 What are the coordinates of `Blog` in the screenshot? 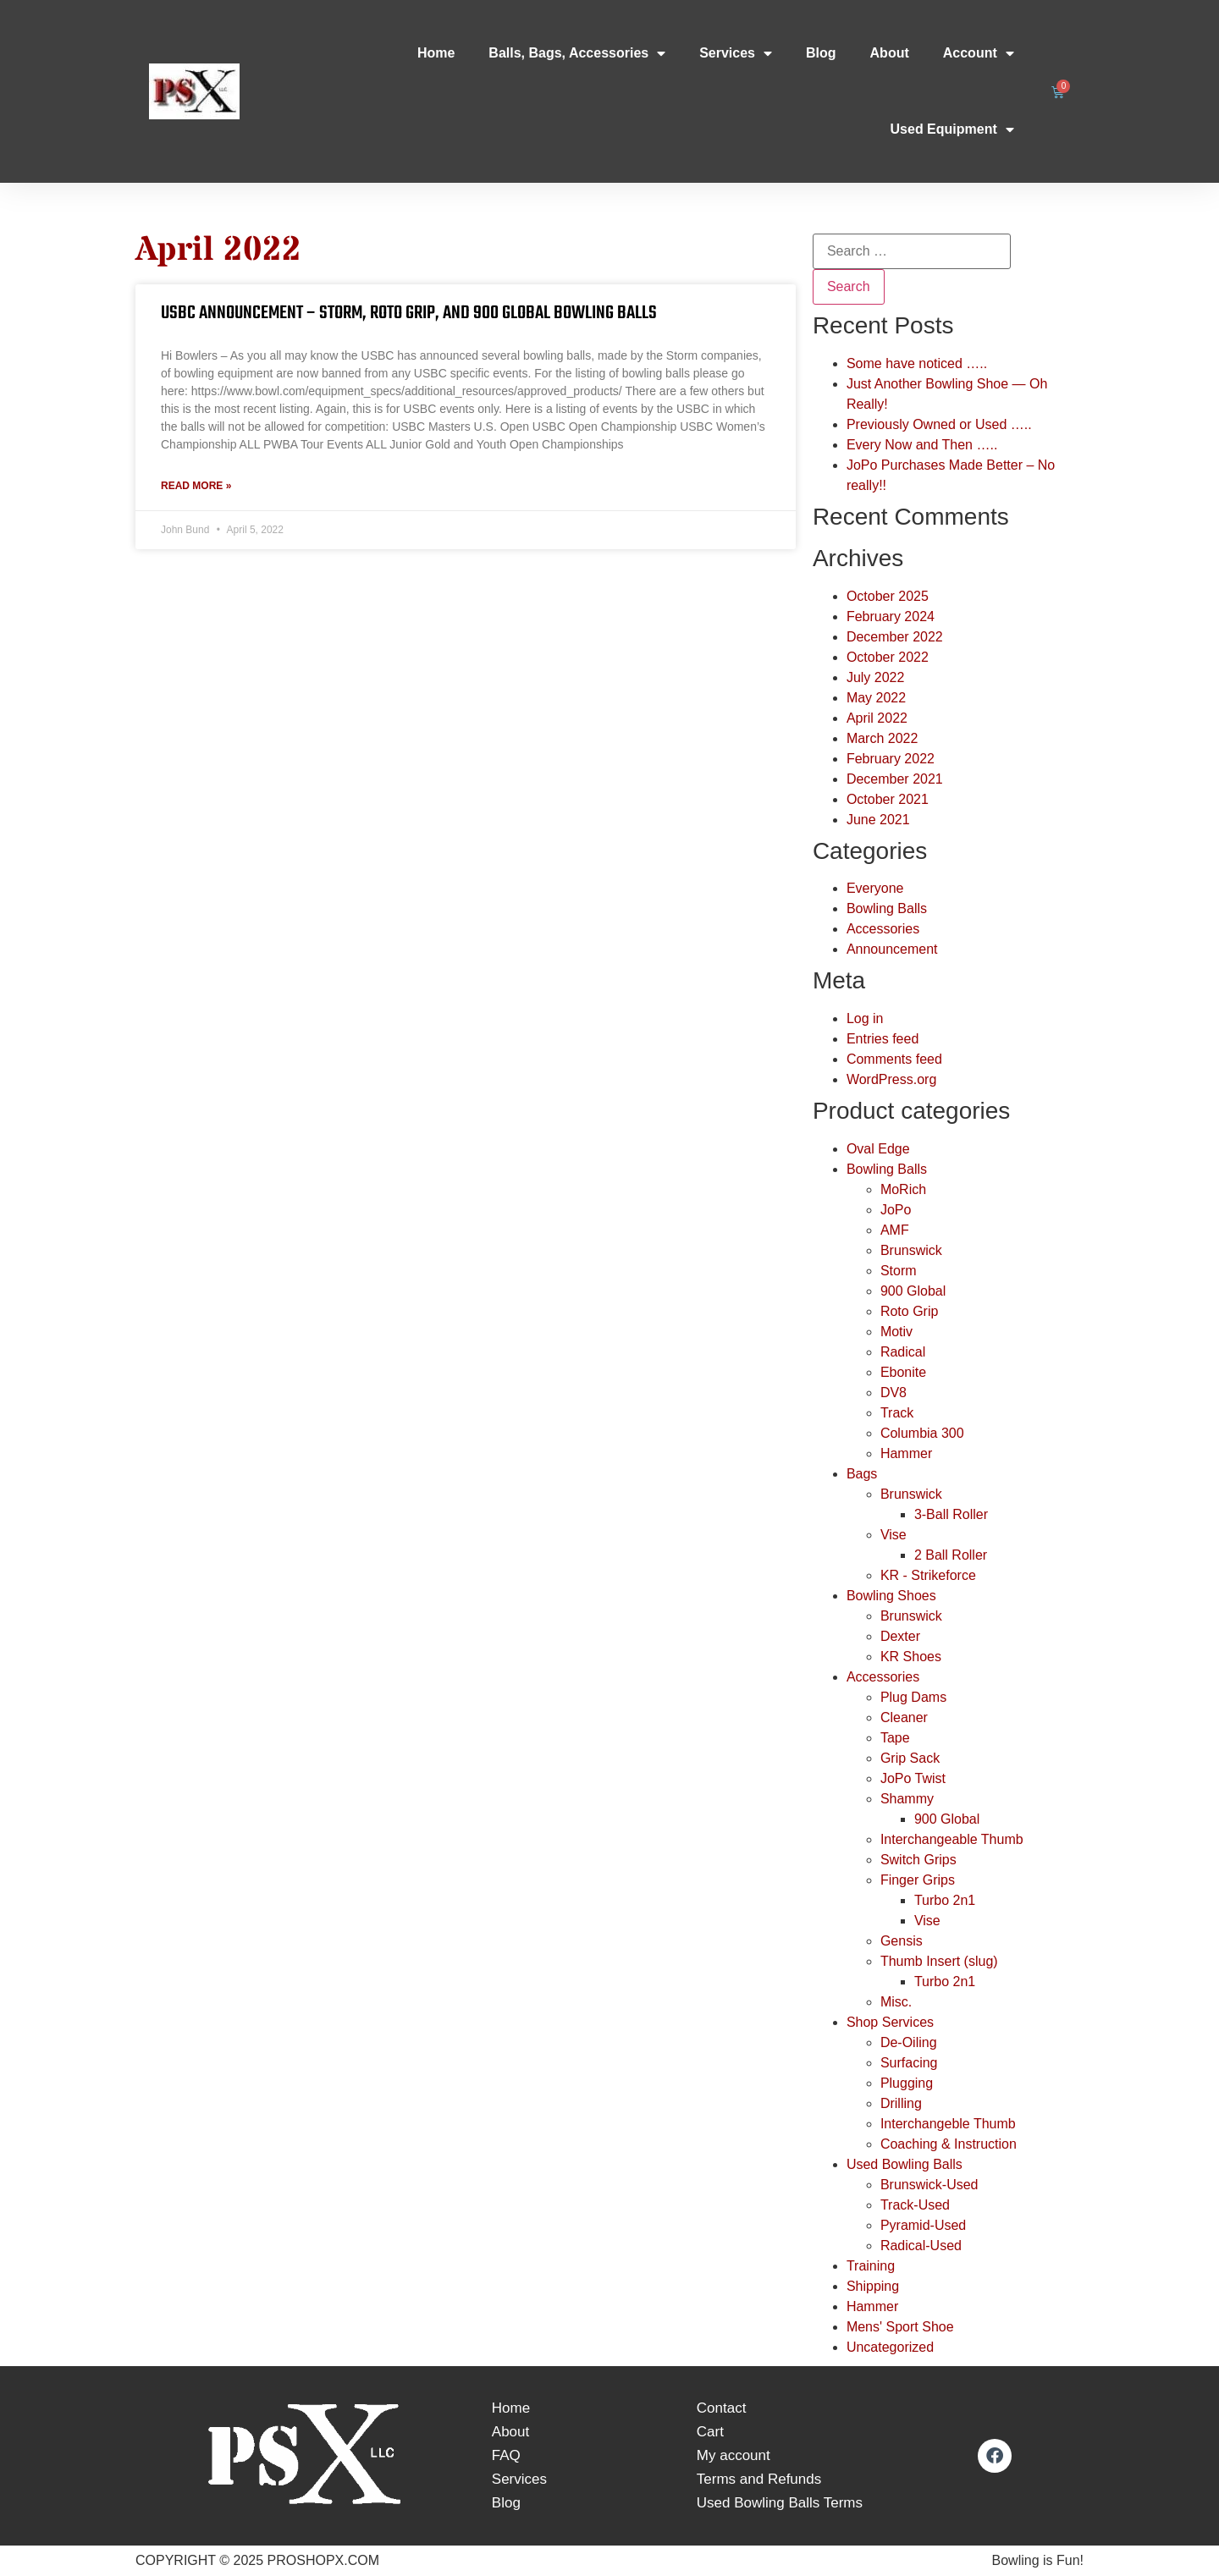 It's located at (821, 53).